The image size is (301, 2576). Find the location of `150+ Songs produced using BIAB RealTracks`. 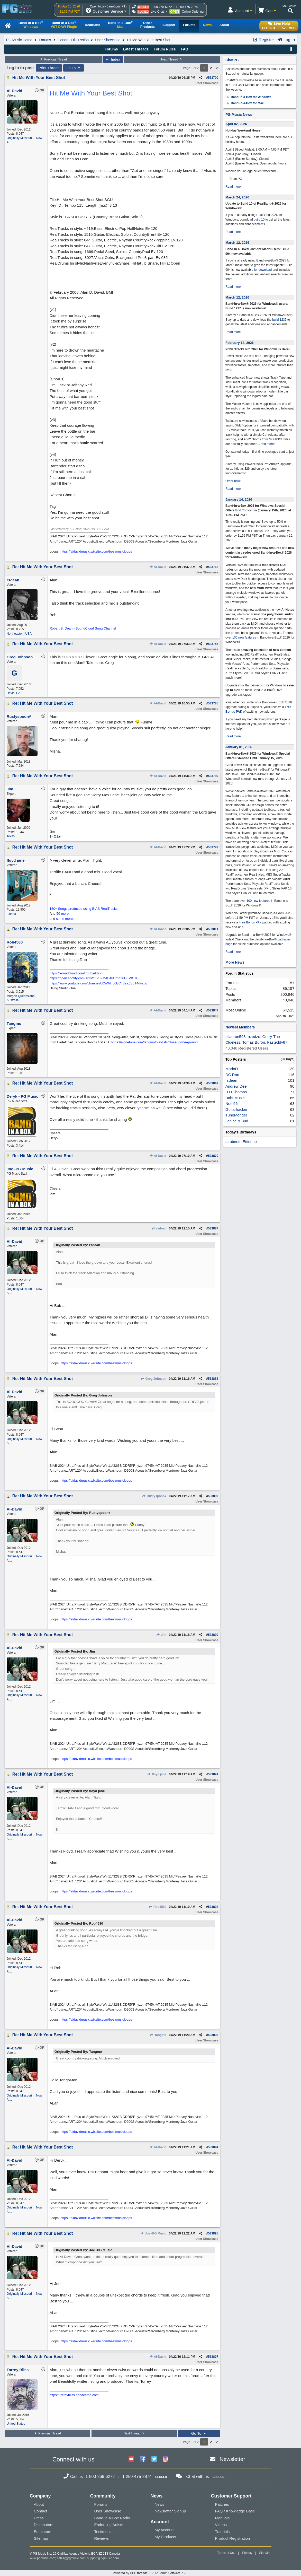

150+ Songs produced using BIAB RealTracks is located at coordinates (83, 909).